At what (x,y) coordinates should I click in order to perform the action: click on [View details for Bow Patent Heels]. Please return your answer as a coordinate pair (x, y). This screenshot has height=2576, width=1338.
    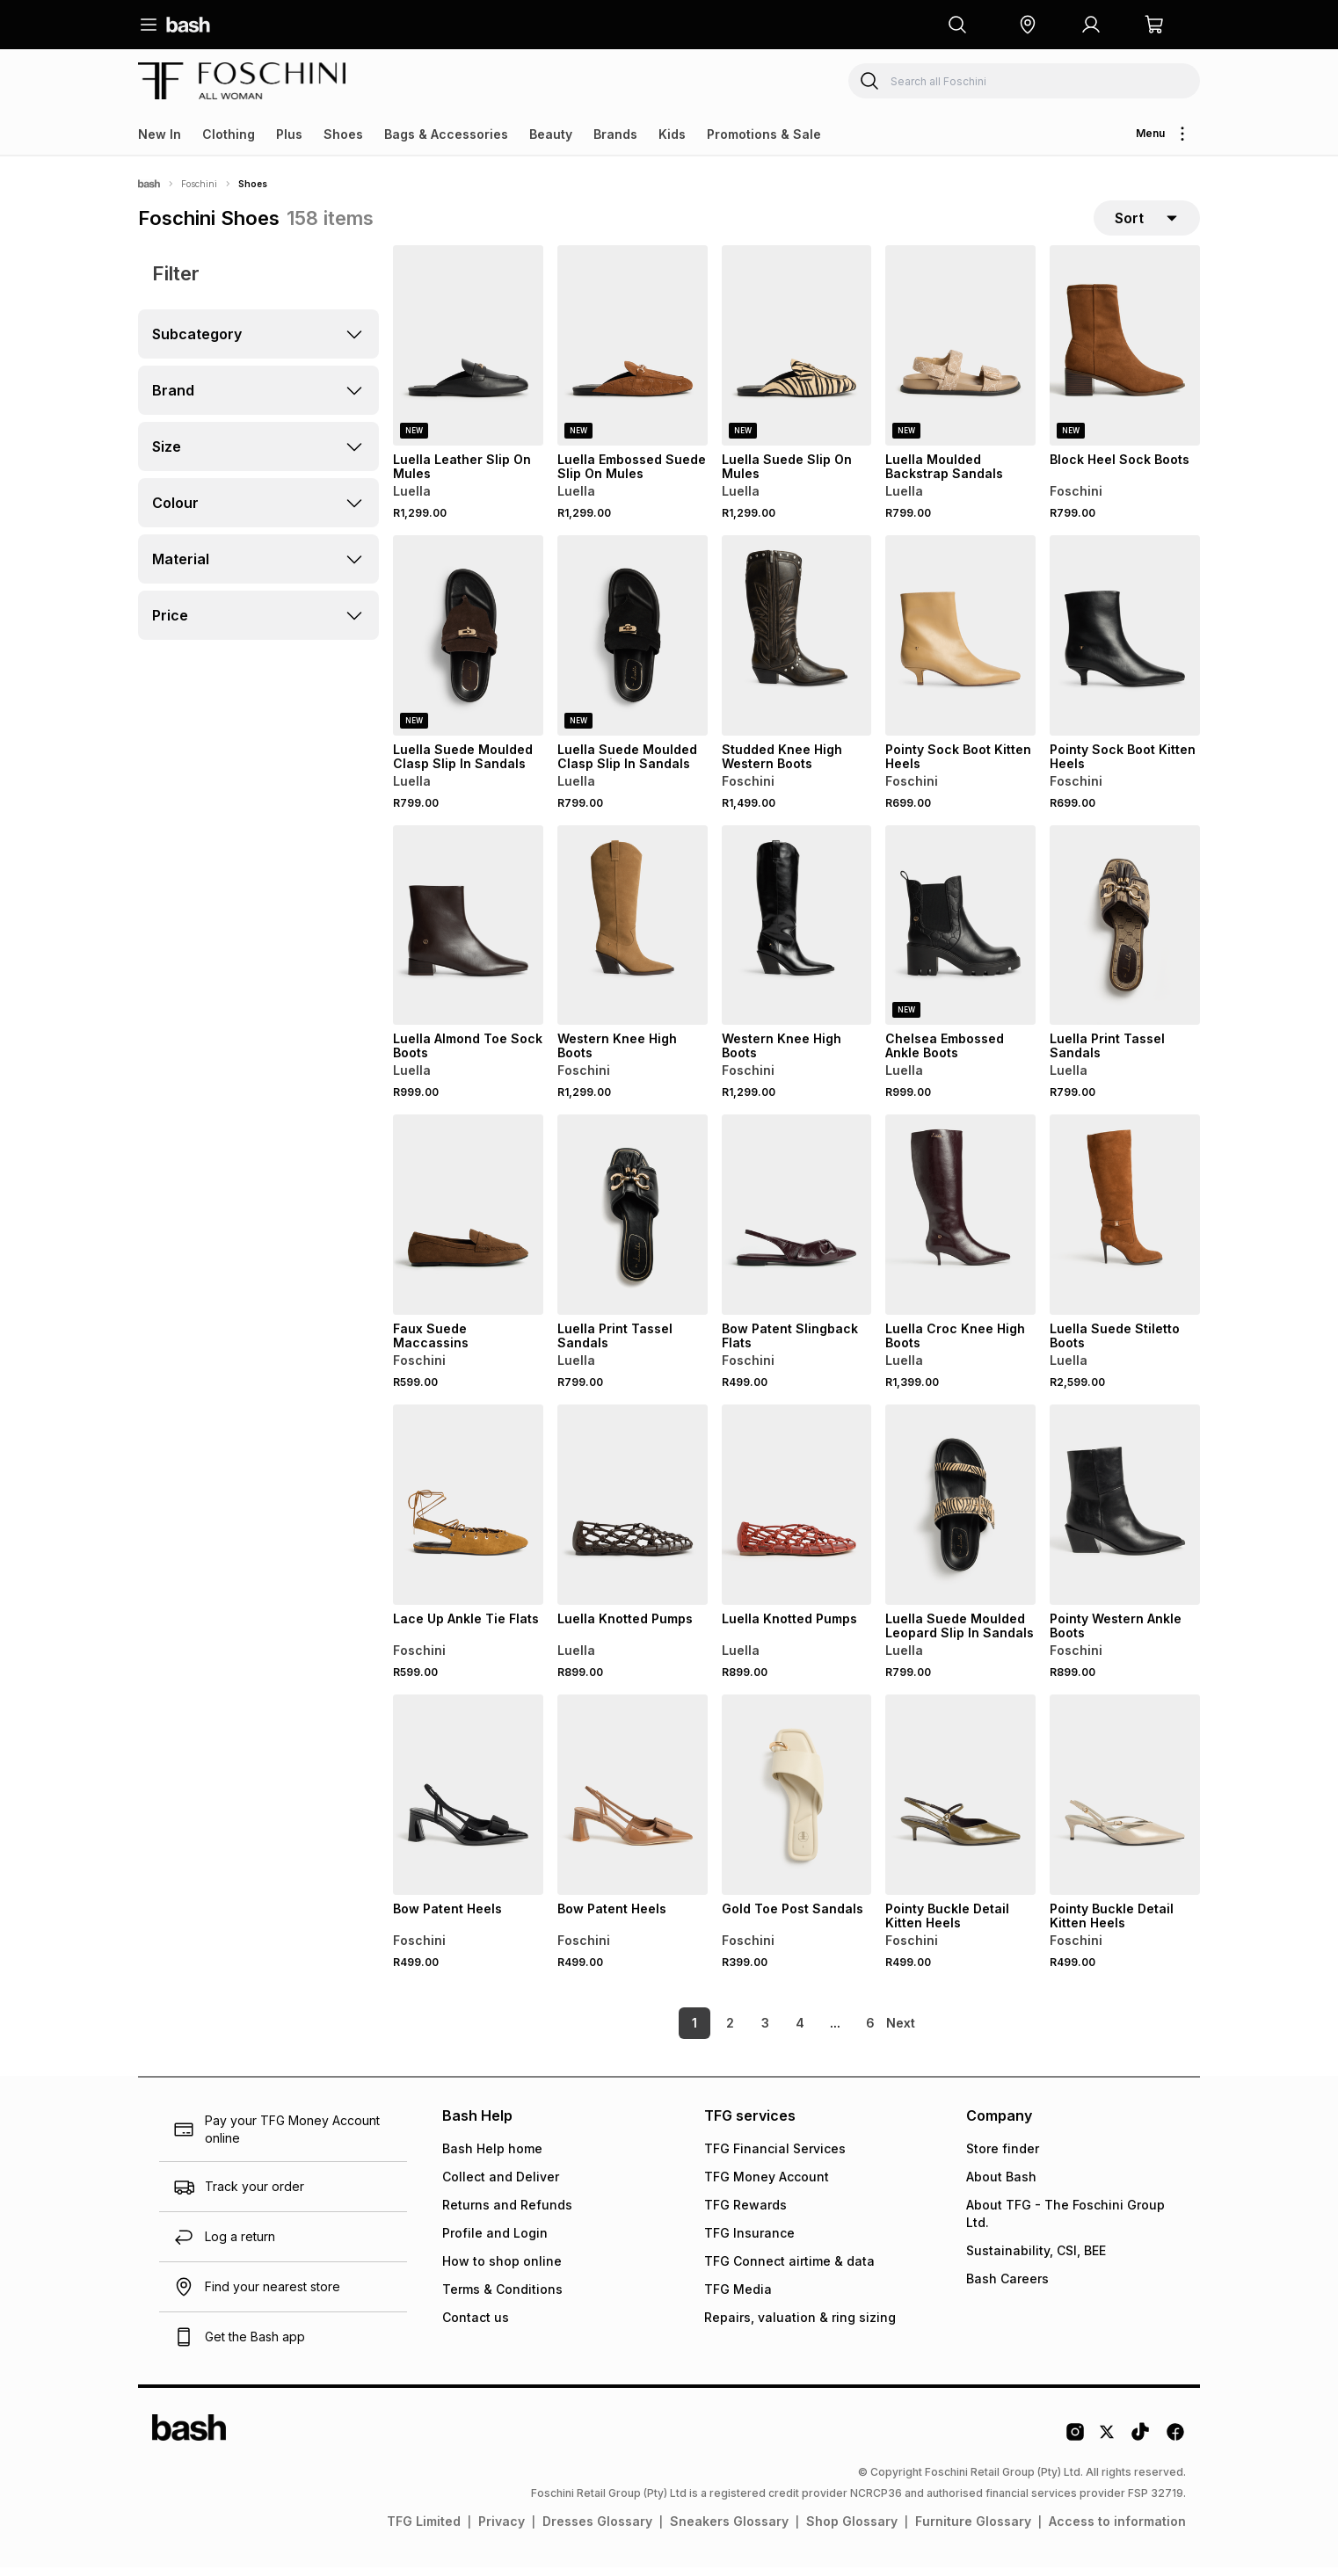
    Looking at the image, I should click on (468, 1803).